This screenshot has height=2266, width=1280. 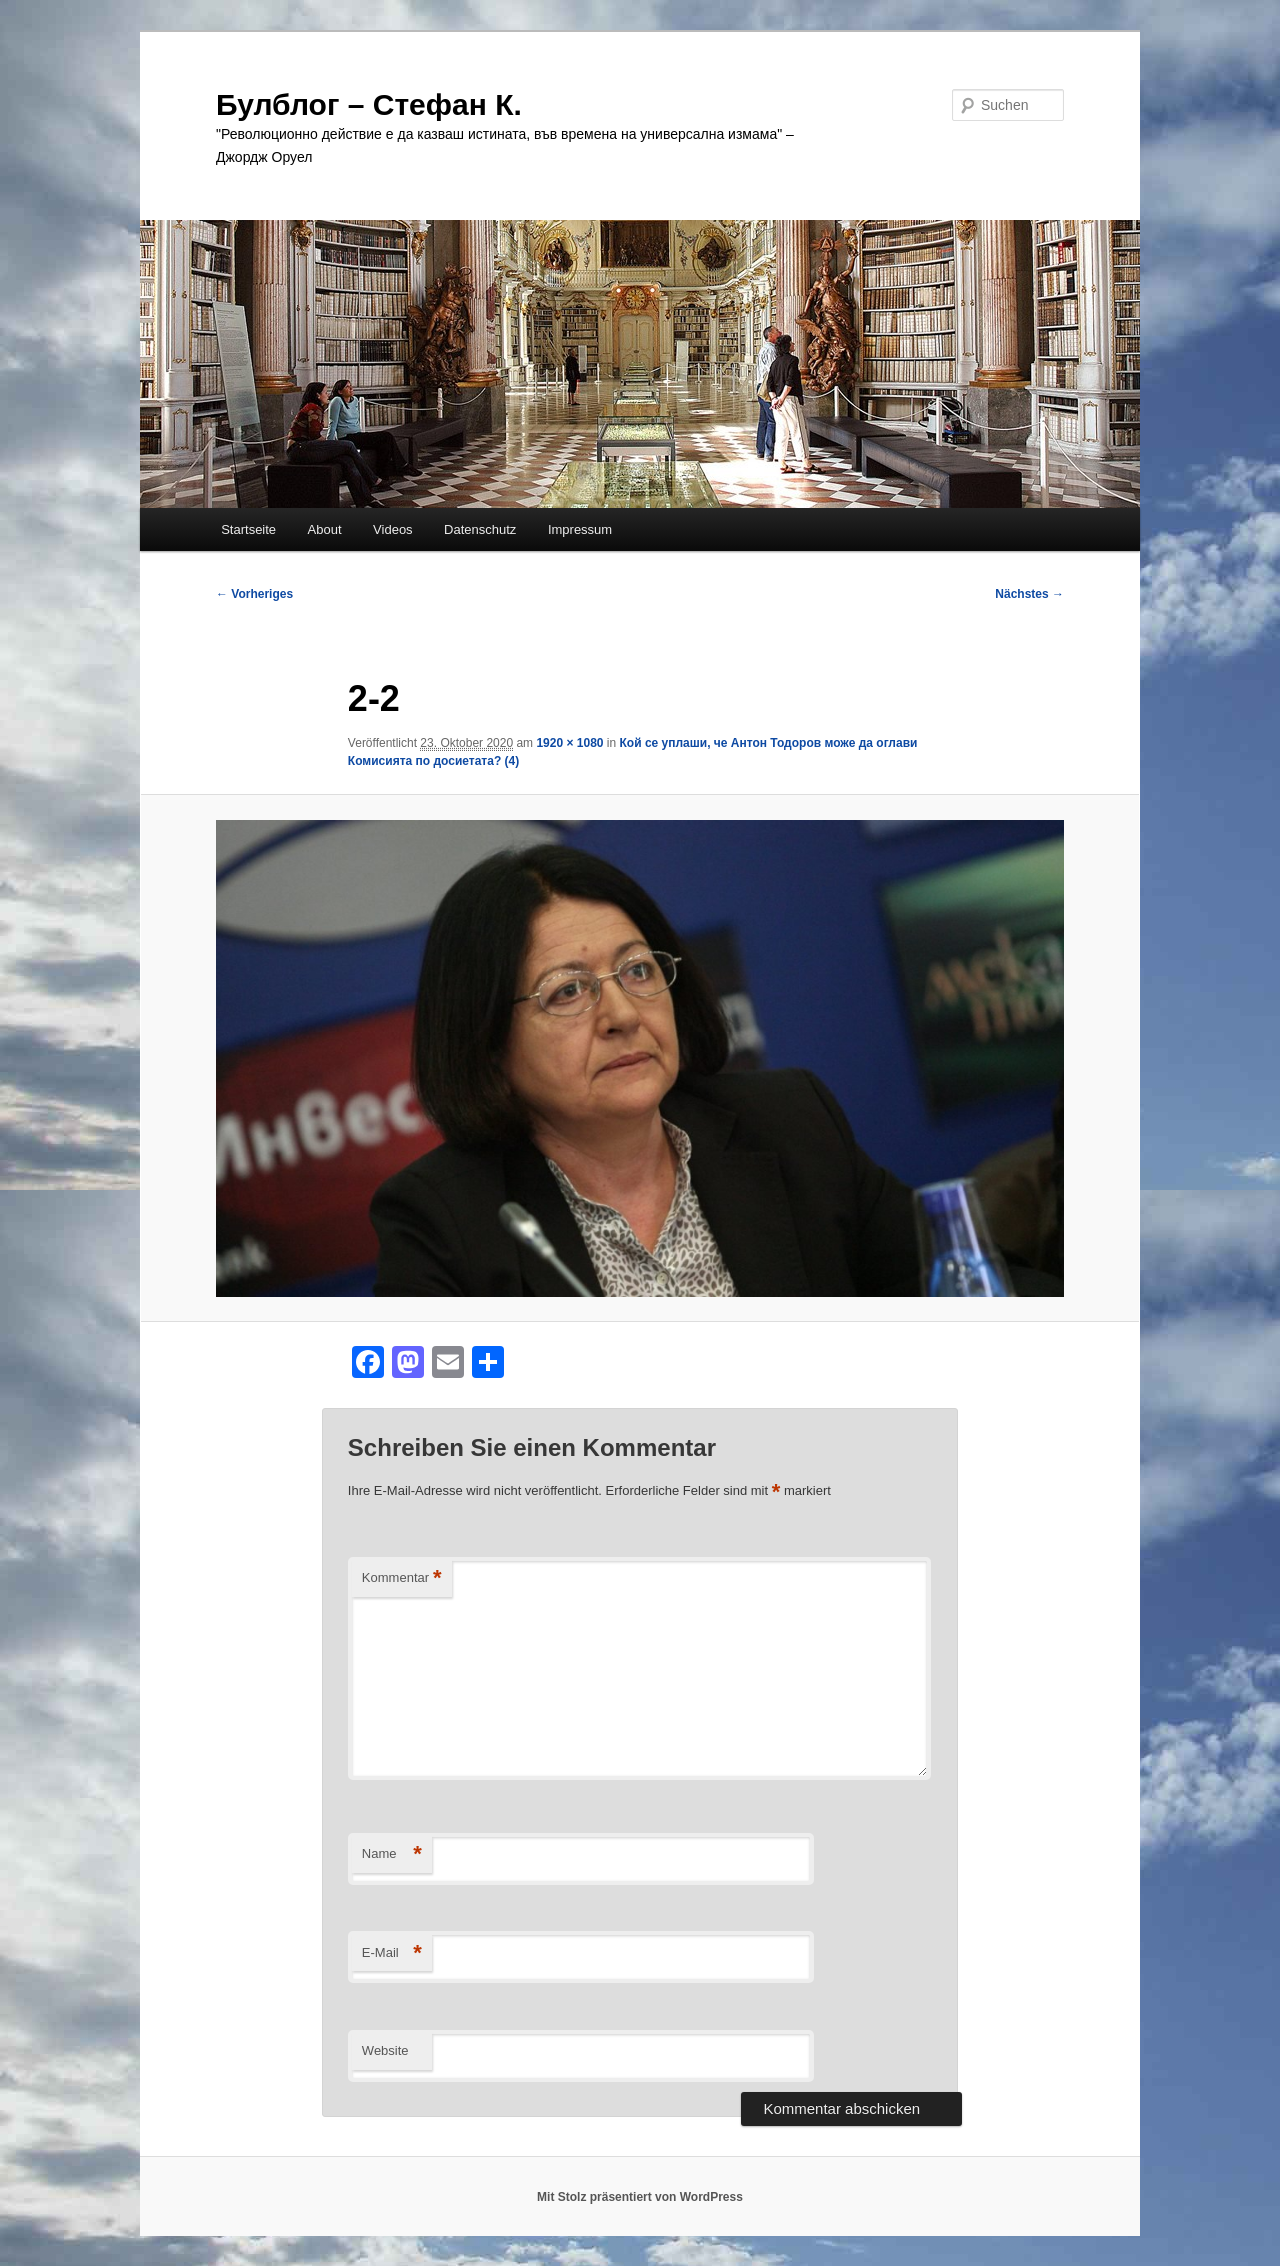 What do you see at coordinates (640, 2197) in the screenshot?
I see `Mit Stolz präsentiert von WordPress` at bounding box center [640, 2197].